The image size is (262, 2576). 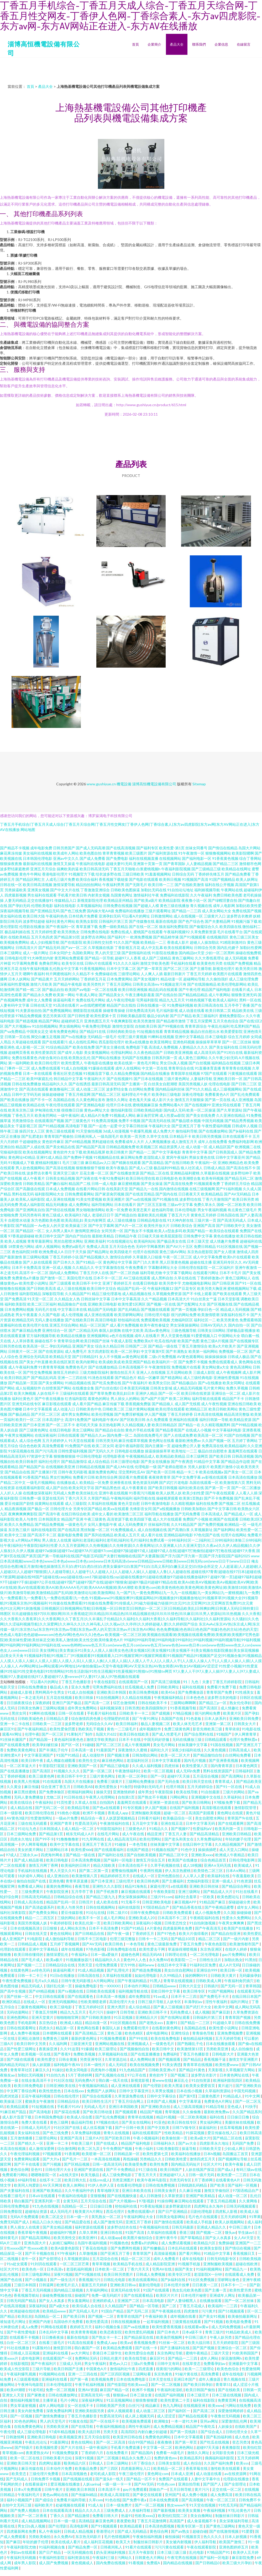 I want to click on 免费观看伦理片, so click(x=136, y=2028).